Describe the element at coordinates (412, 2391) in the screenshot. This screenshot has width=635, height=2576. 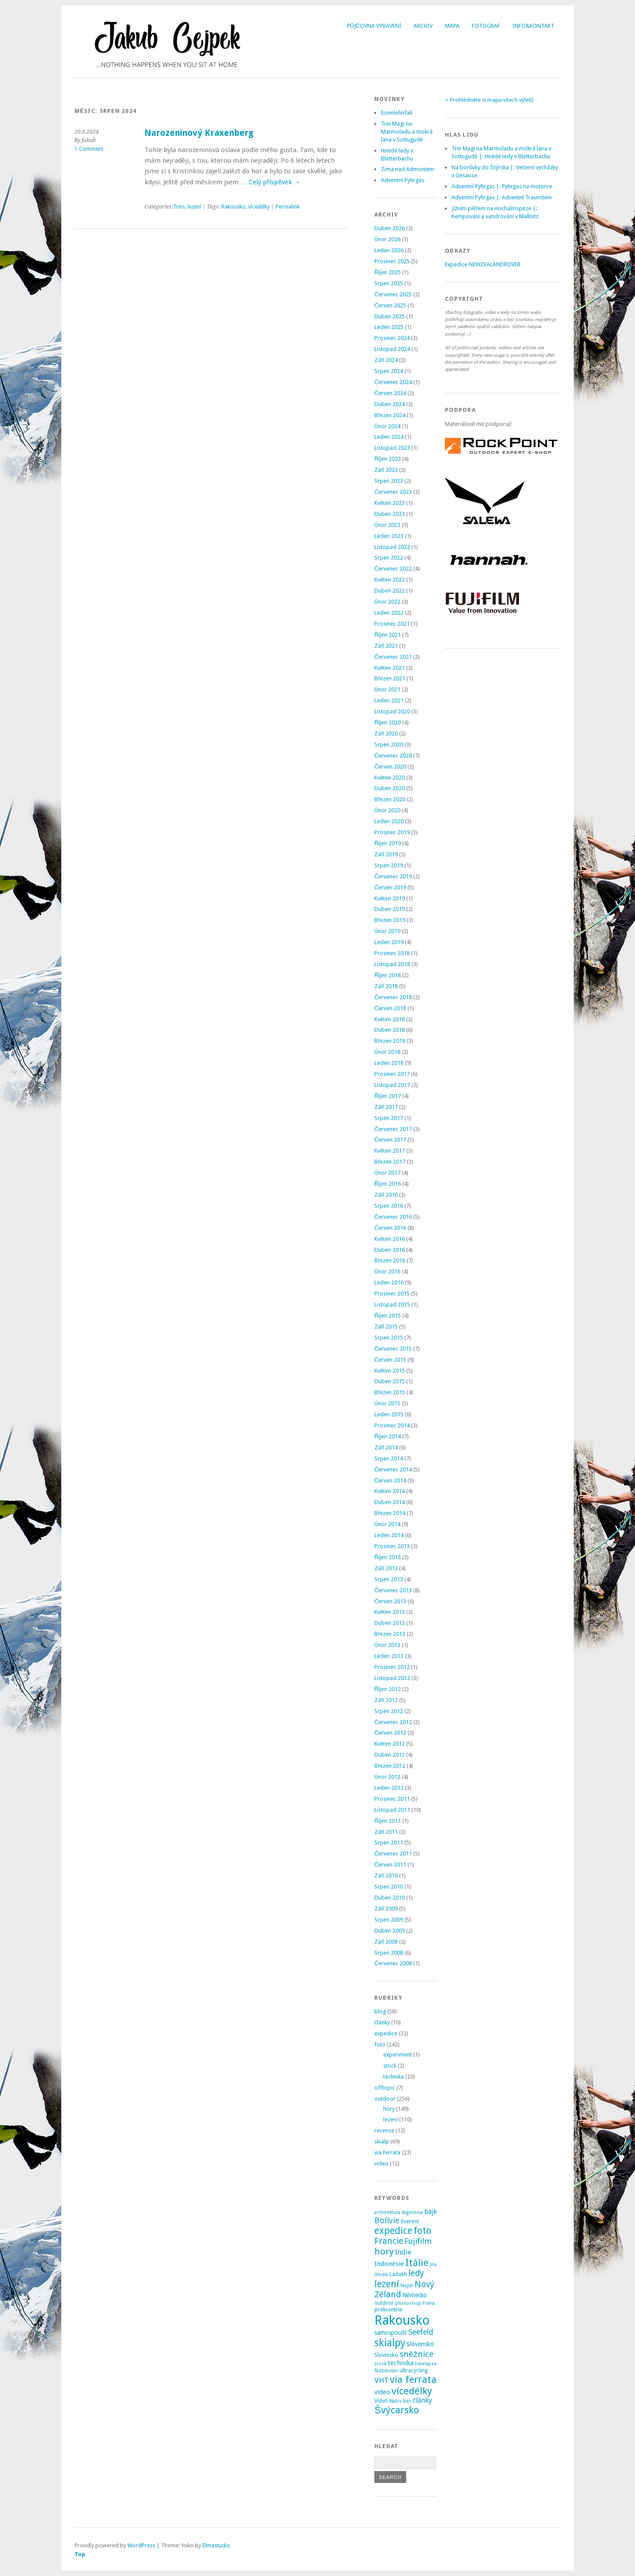
I see `vícedélky [vícedélky (42 položek)]` at that location.